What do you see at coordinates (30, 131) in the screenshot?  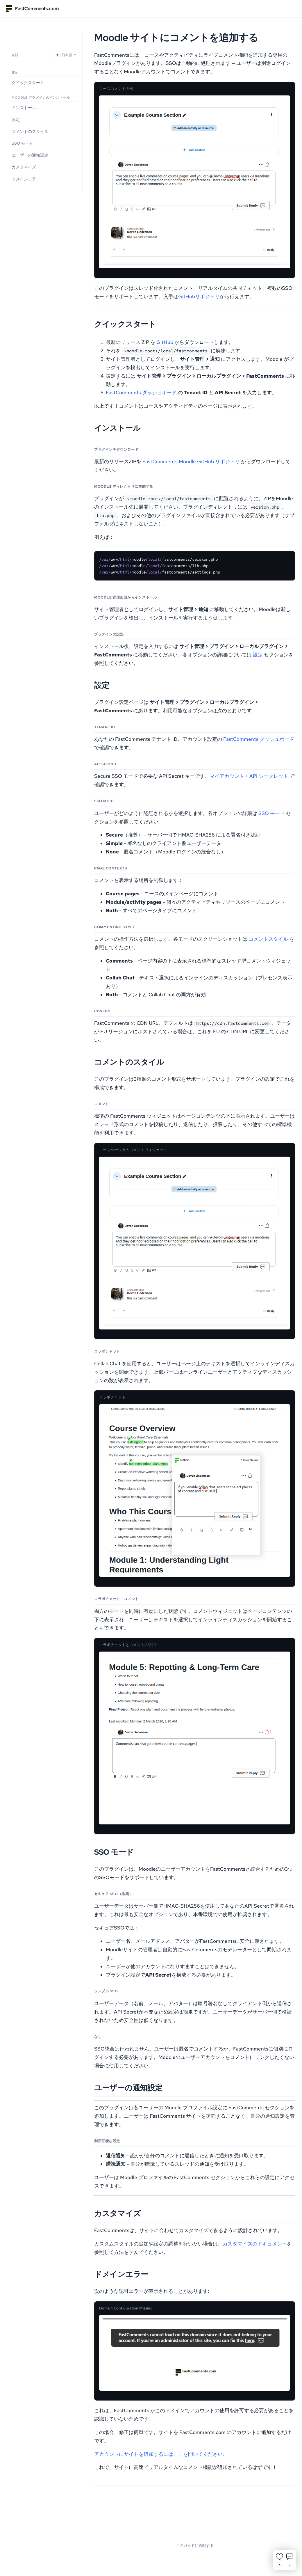 I see `コメントのスタイル` at bounding box center [30, 131].